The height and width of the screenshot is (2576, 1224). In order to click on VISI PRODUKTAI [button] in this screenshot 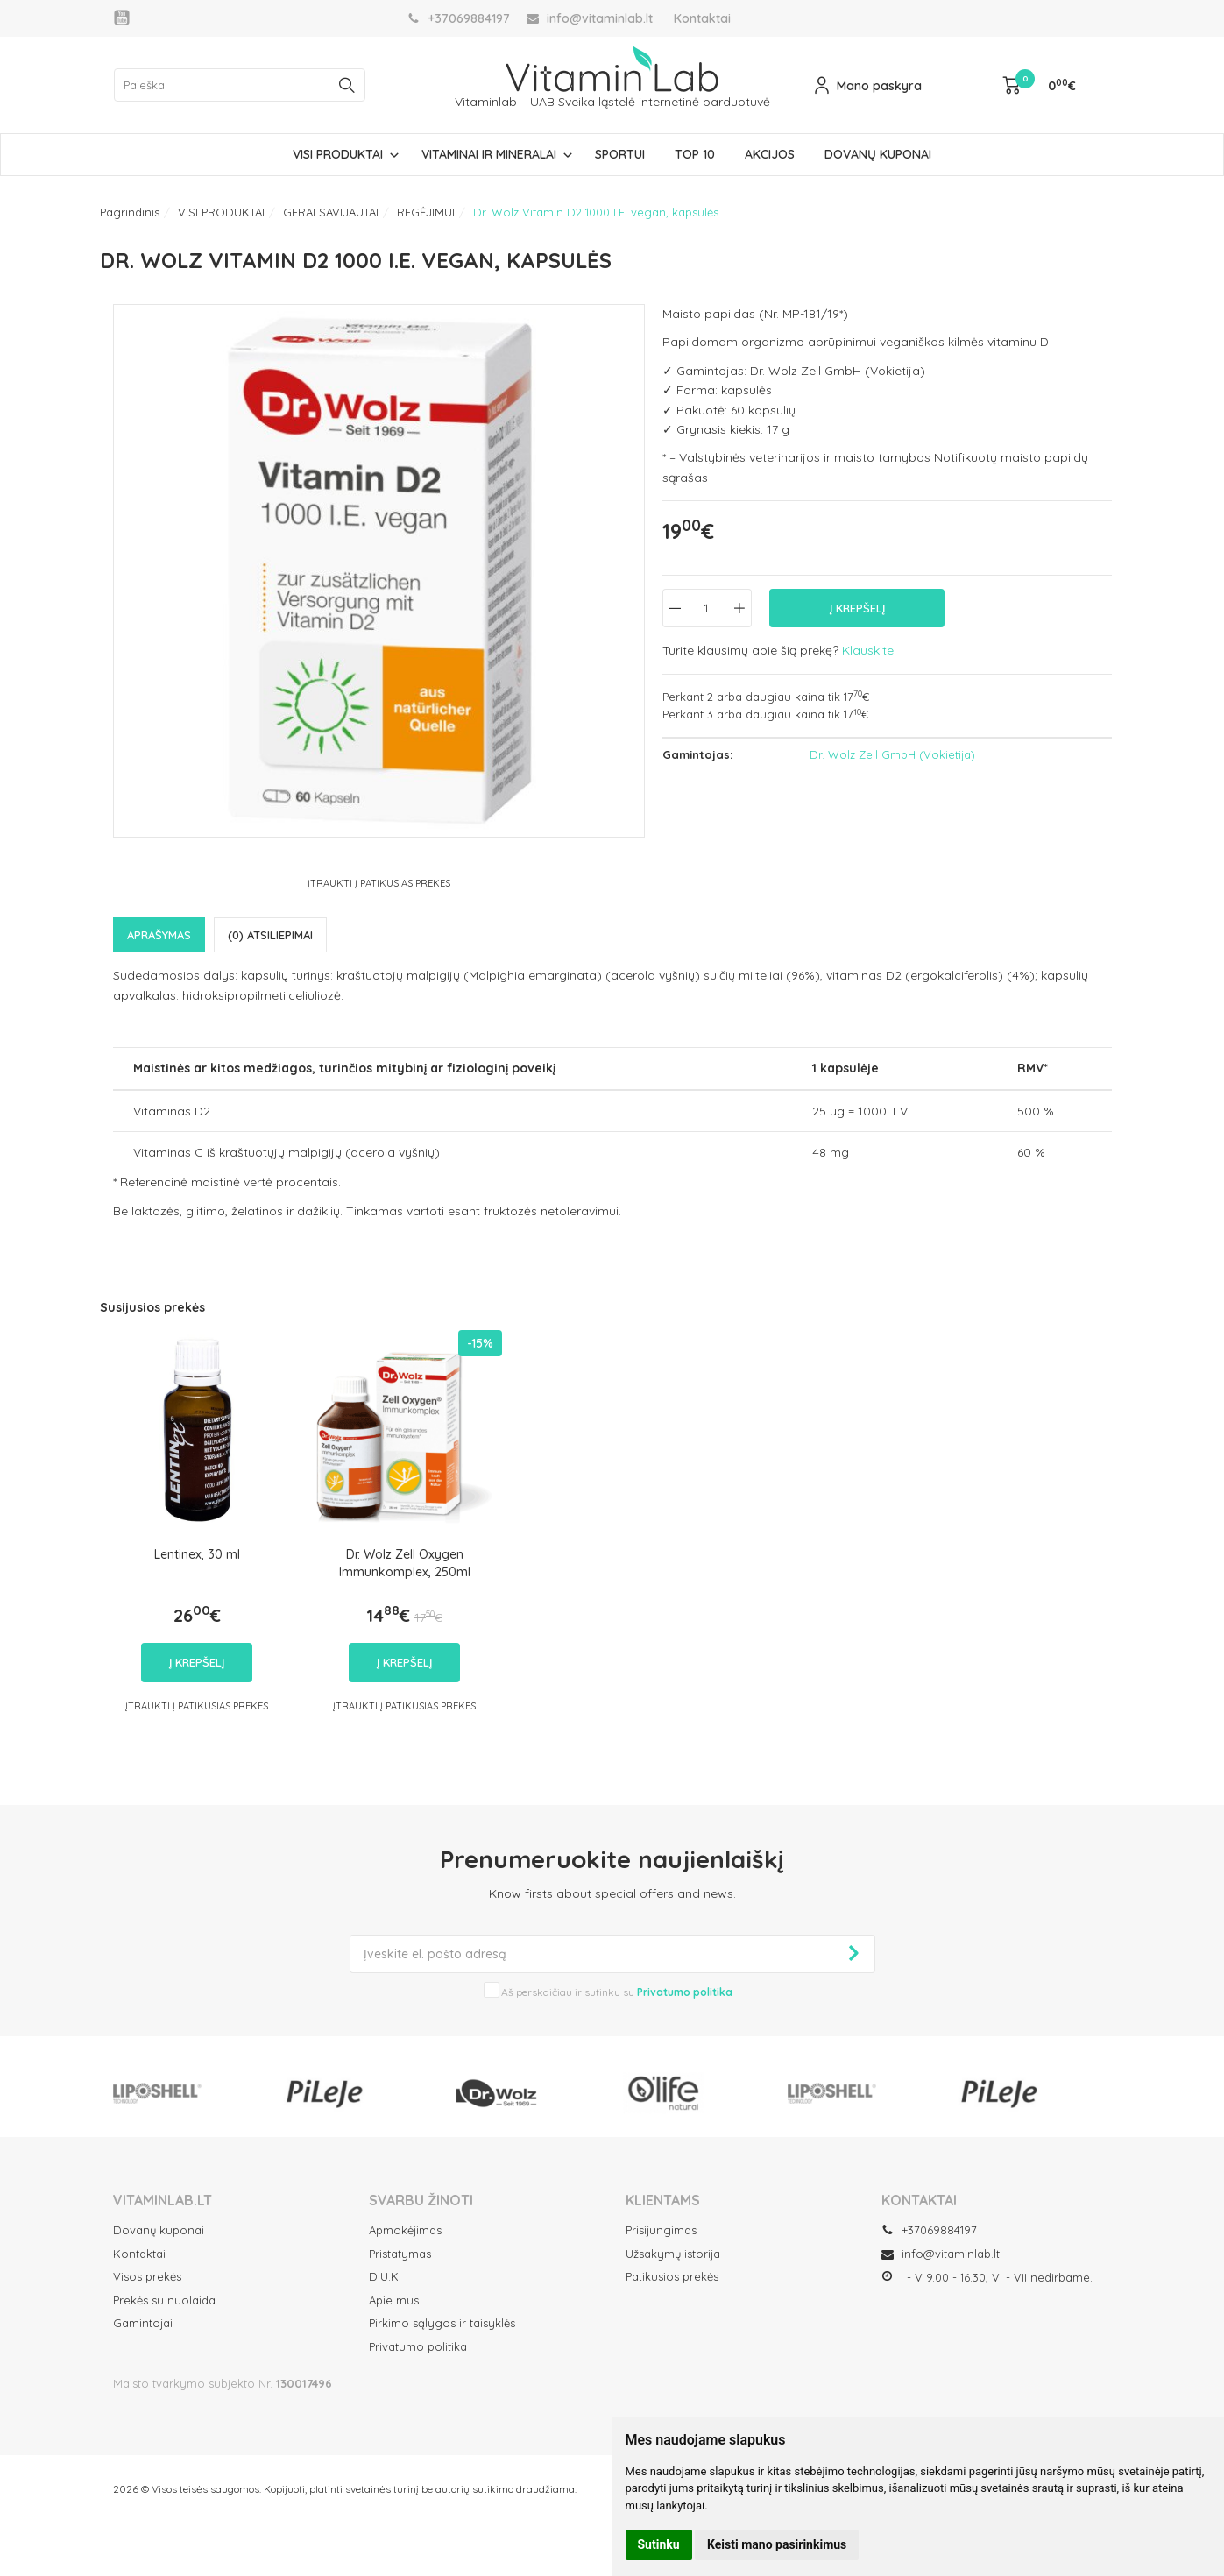, I will do `click(338, 154)`.